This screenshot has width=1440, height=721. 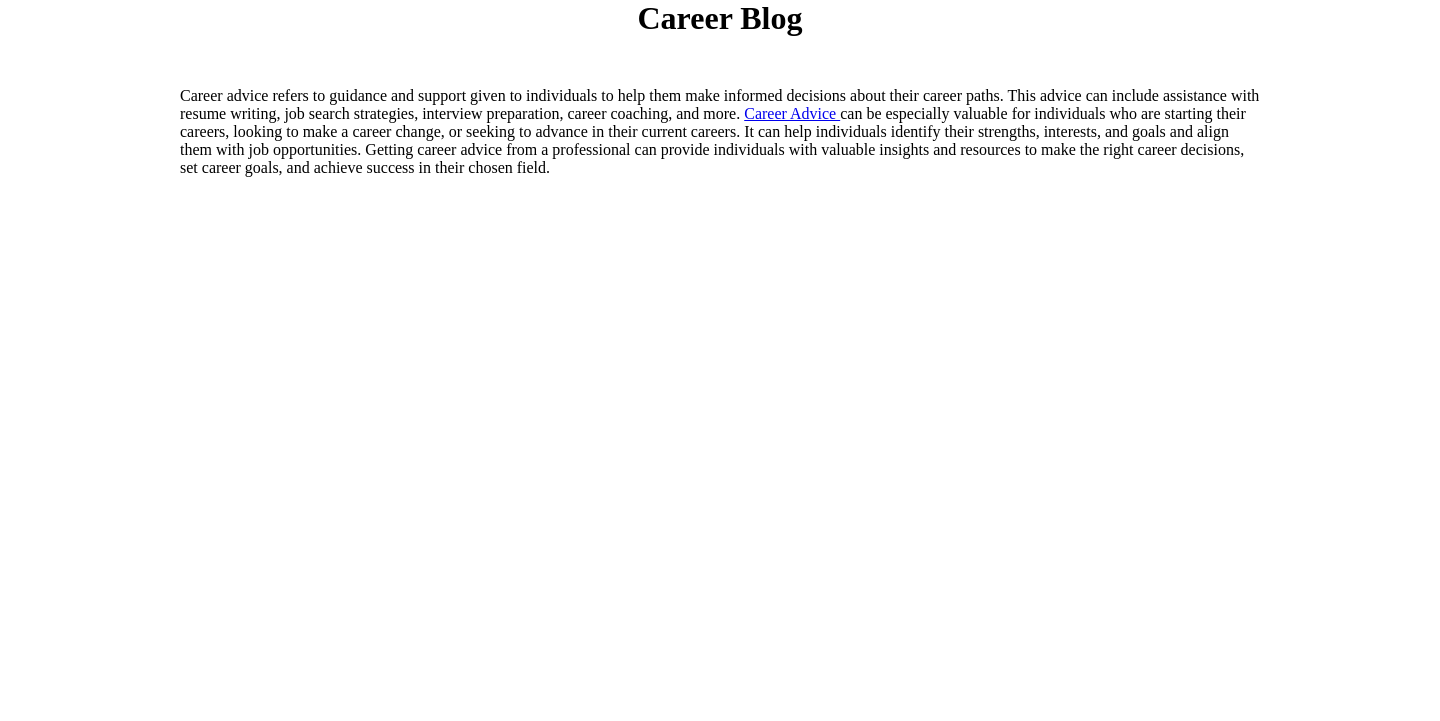 I want to click on Career Advice, so click(x=792, y=113).